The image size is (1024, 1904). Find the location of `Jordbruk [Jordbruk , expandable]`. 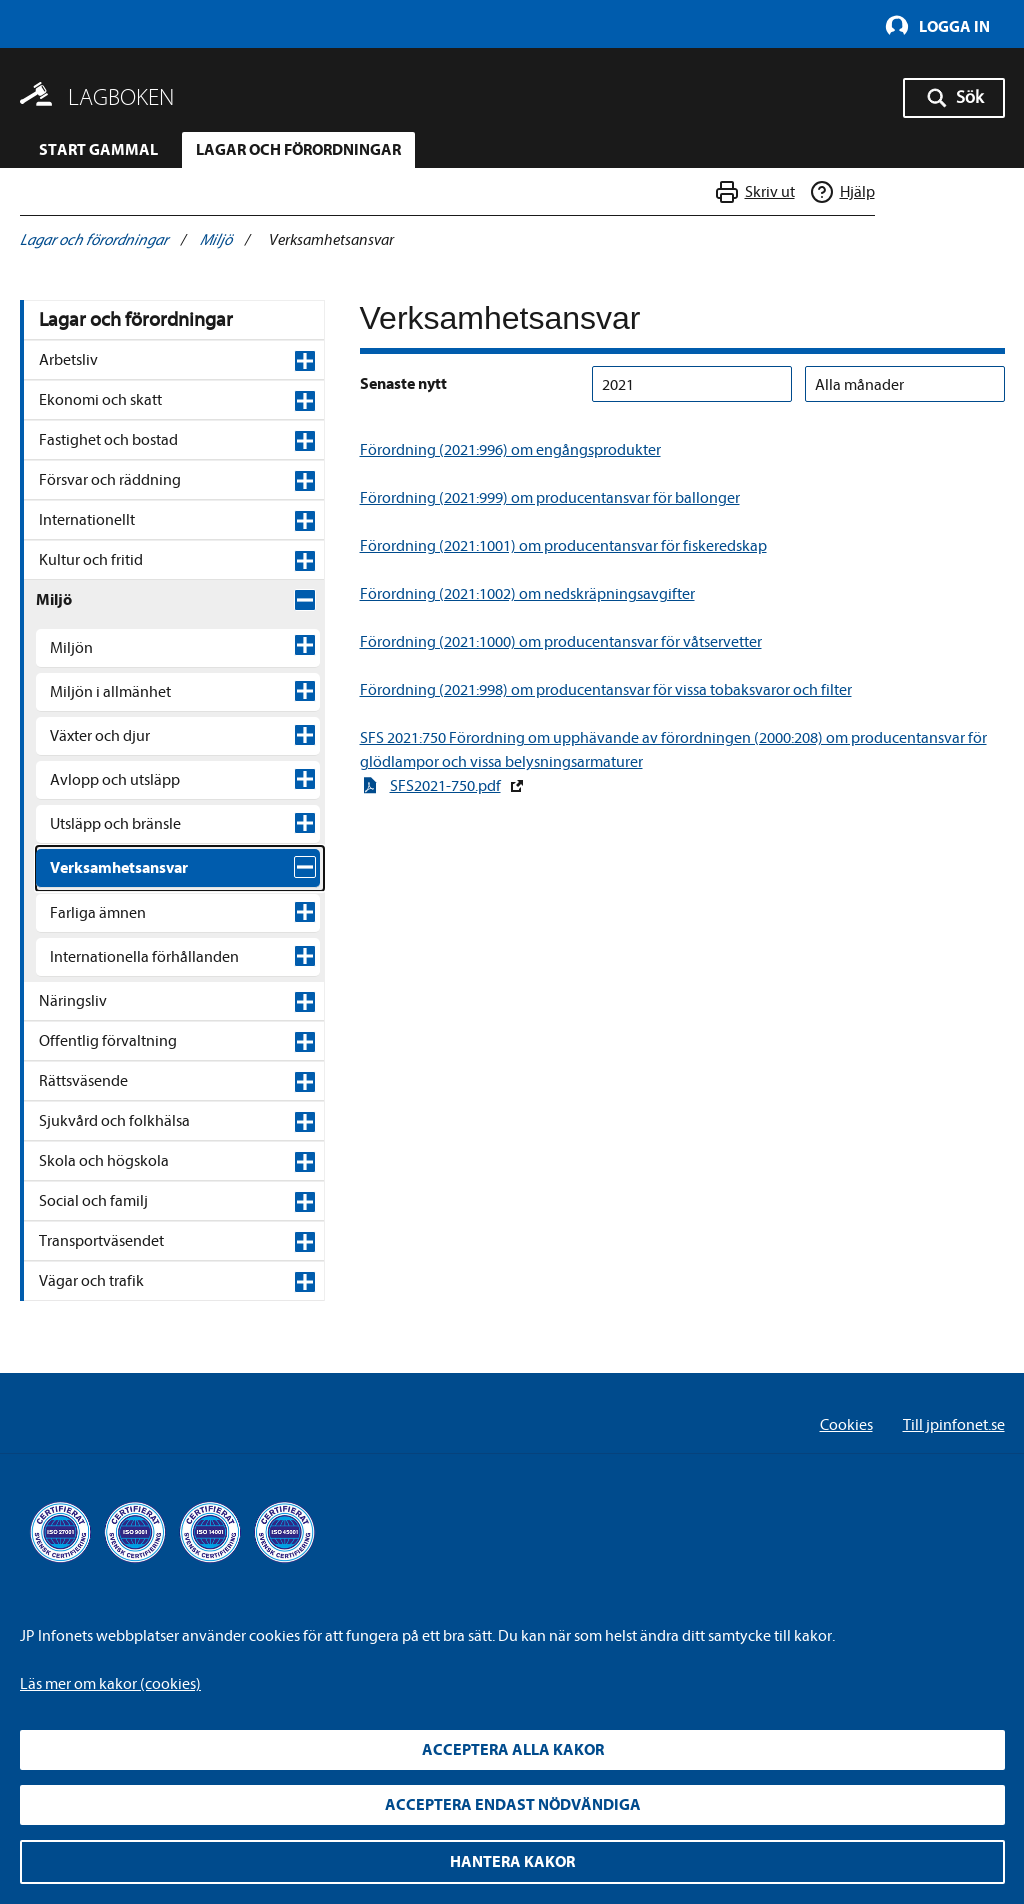

Jordbruk [Jordbruk , expandable] is located at coordinates (92, 960).